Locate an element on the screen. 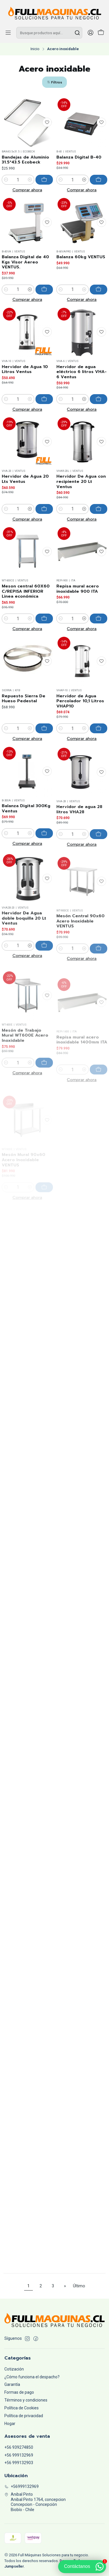  +56 999132903 is located at coordinates (18, 2462).